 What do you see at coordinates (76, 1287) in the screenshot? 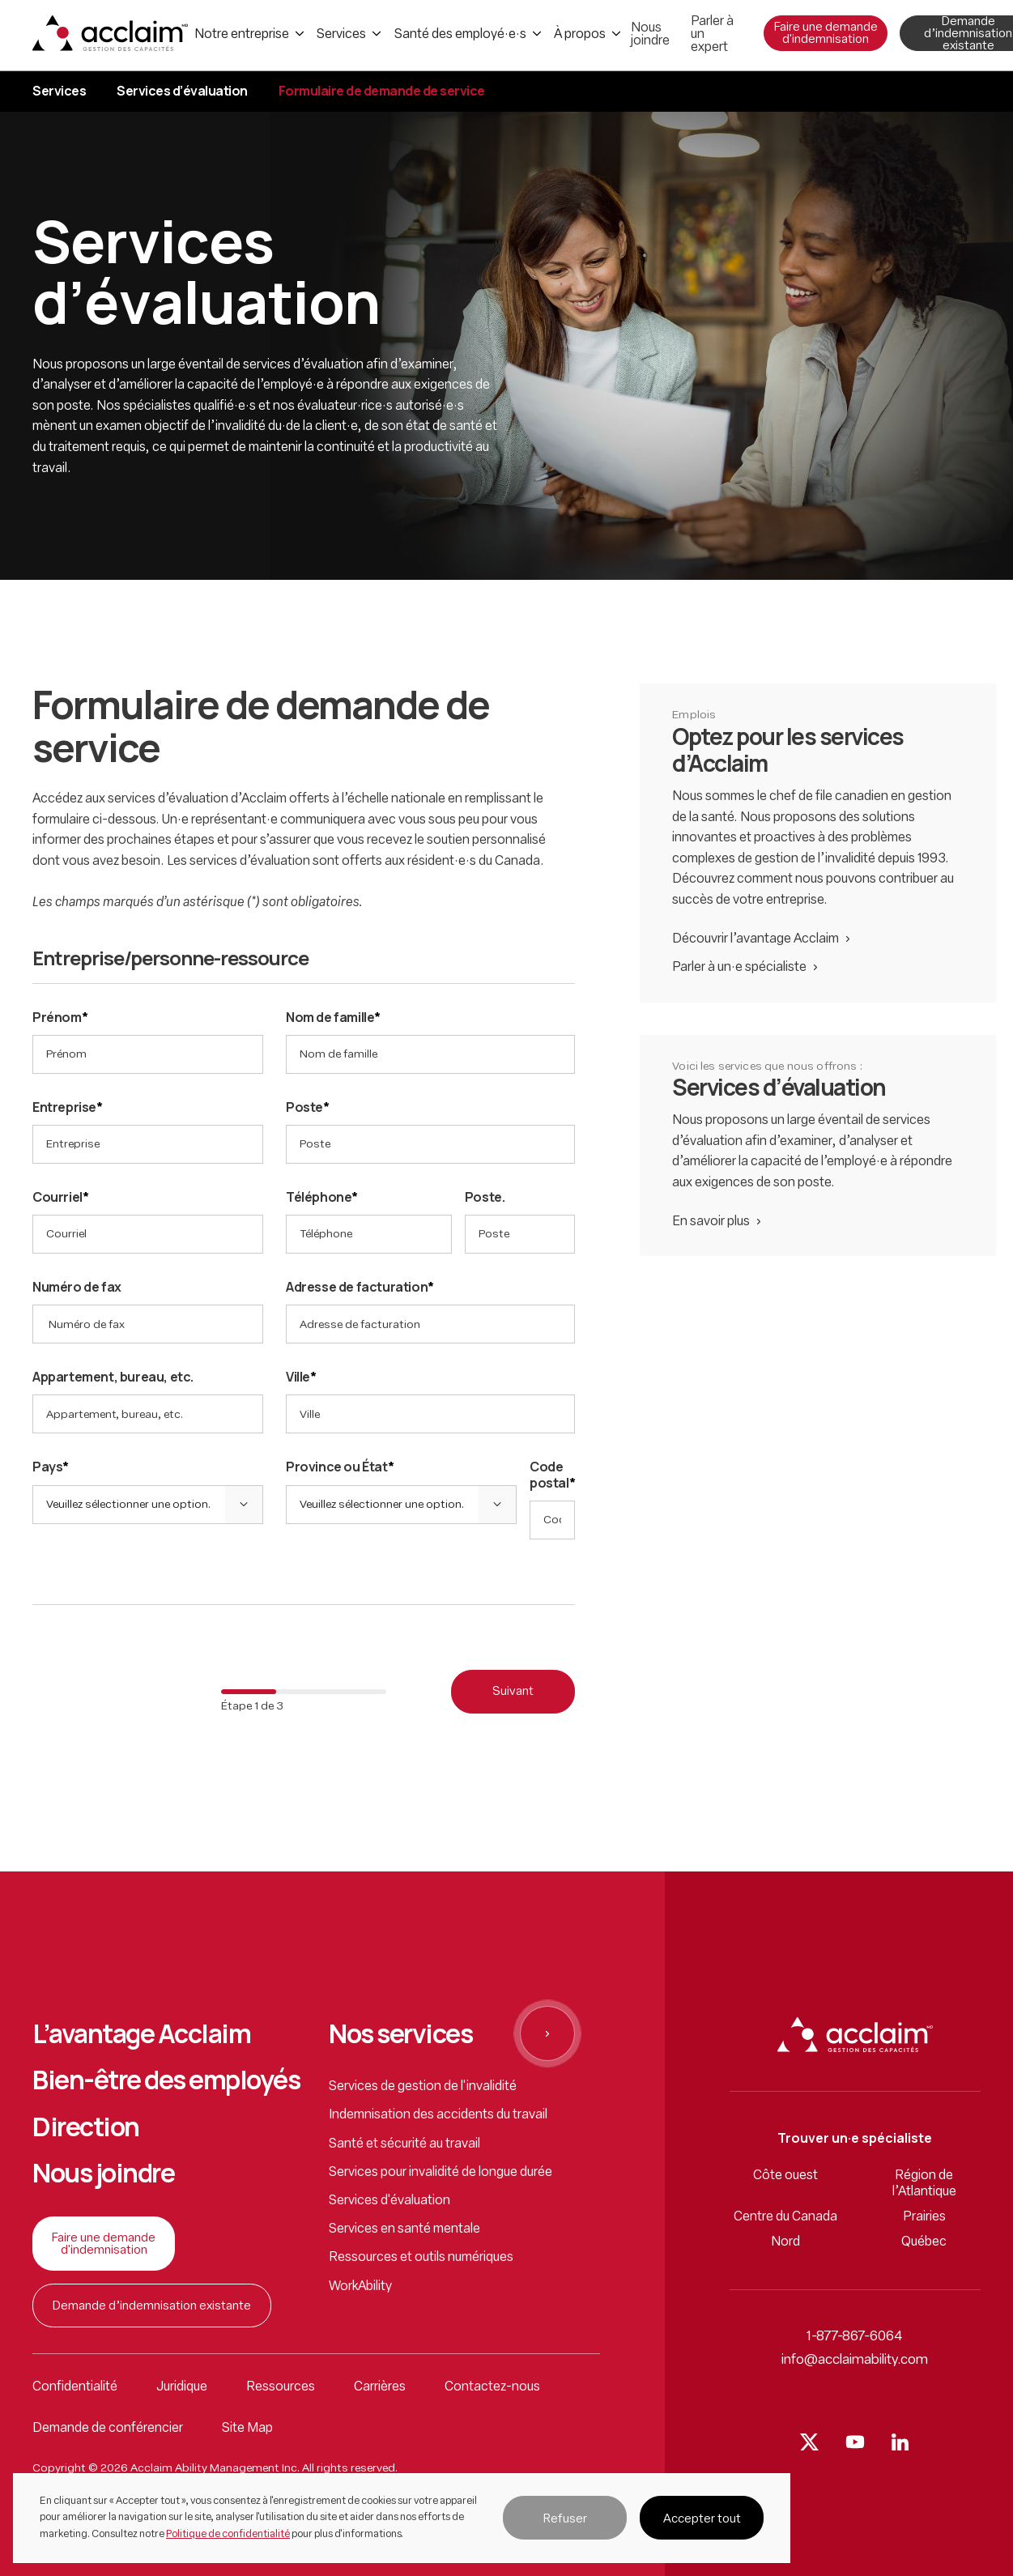
I see `Numéro de fax` at bounding box center [76, 1287].